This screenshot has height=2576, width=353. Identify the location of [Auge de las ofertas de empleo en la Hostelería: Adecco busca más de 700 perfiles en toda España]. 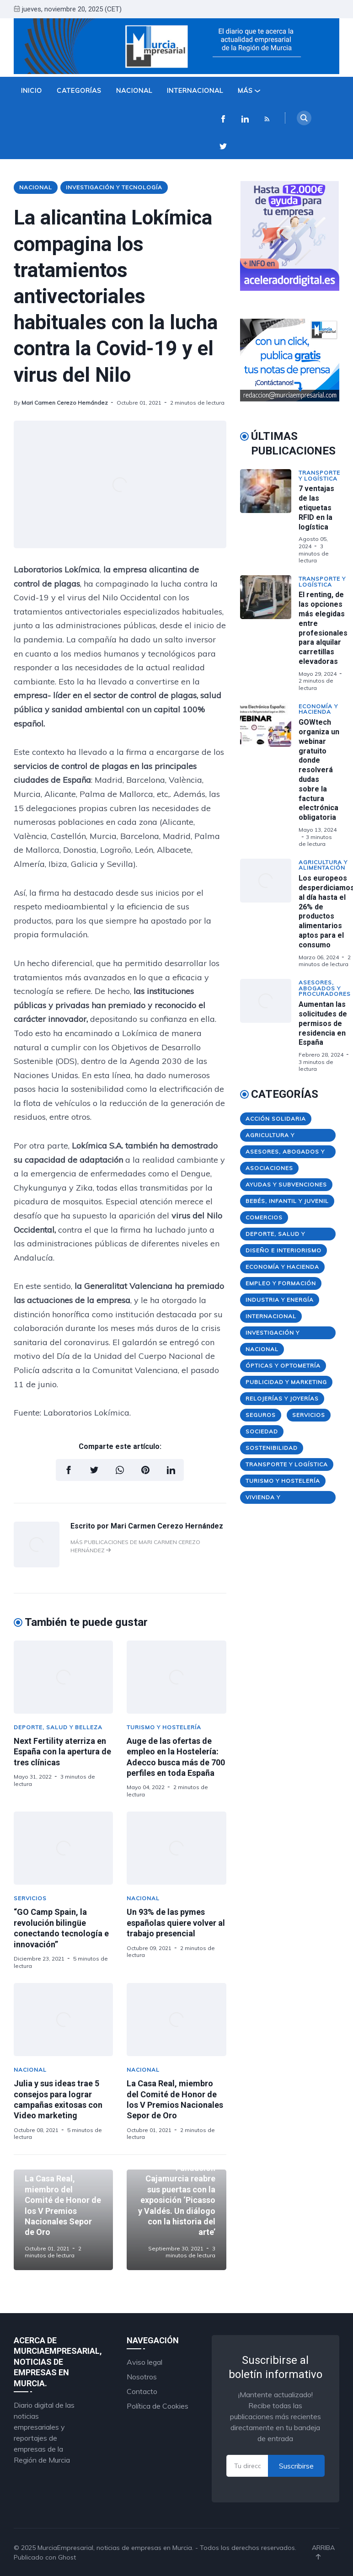
(176, 1677).